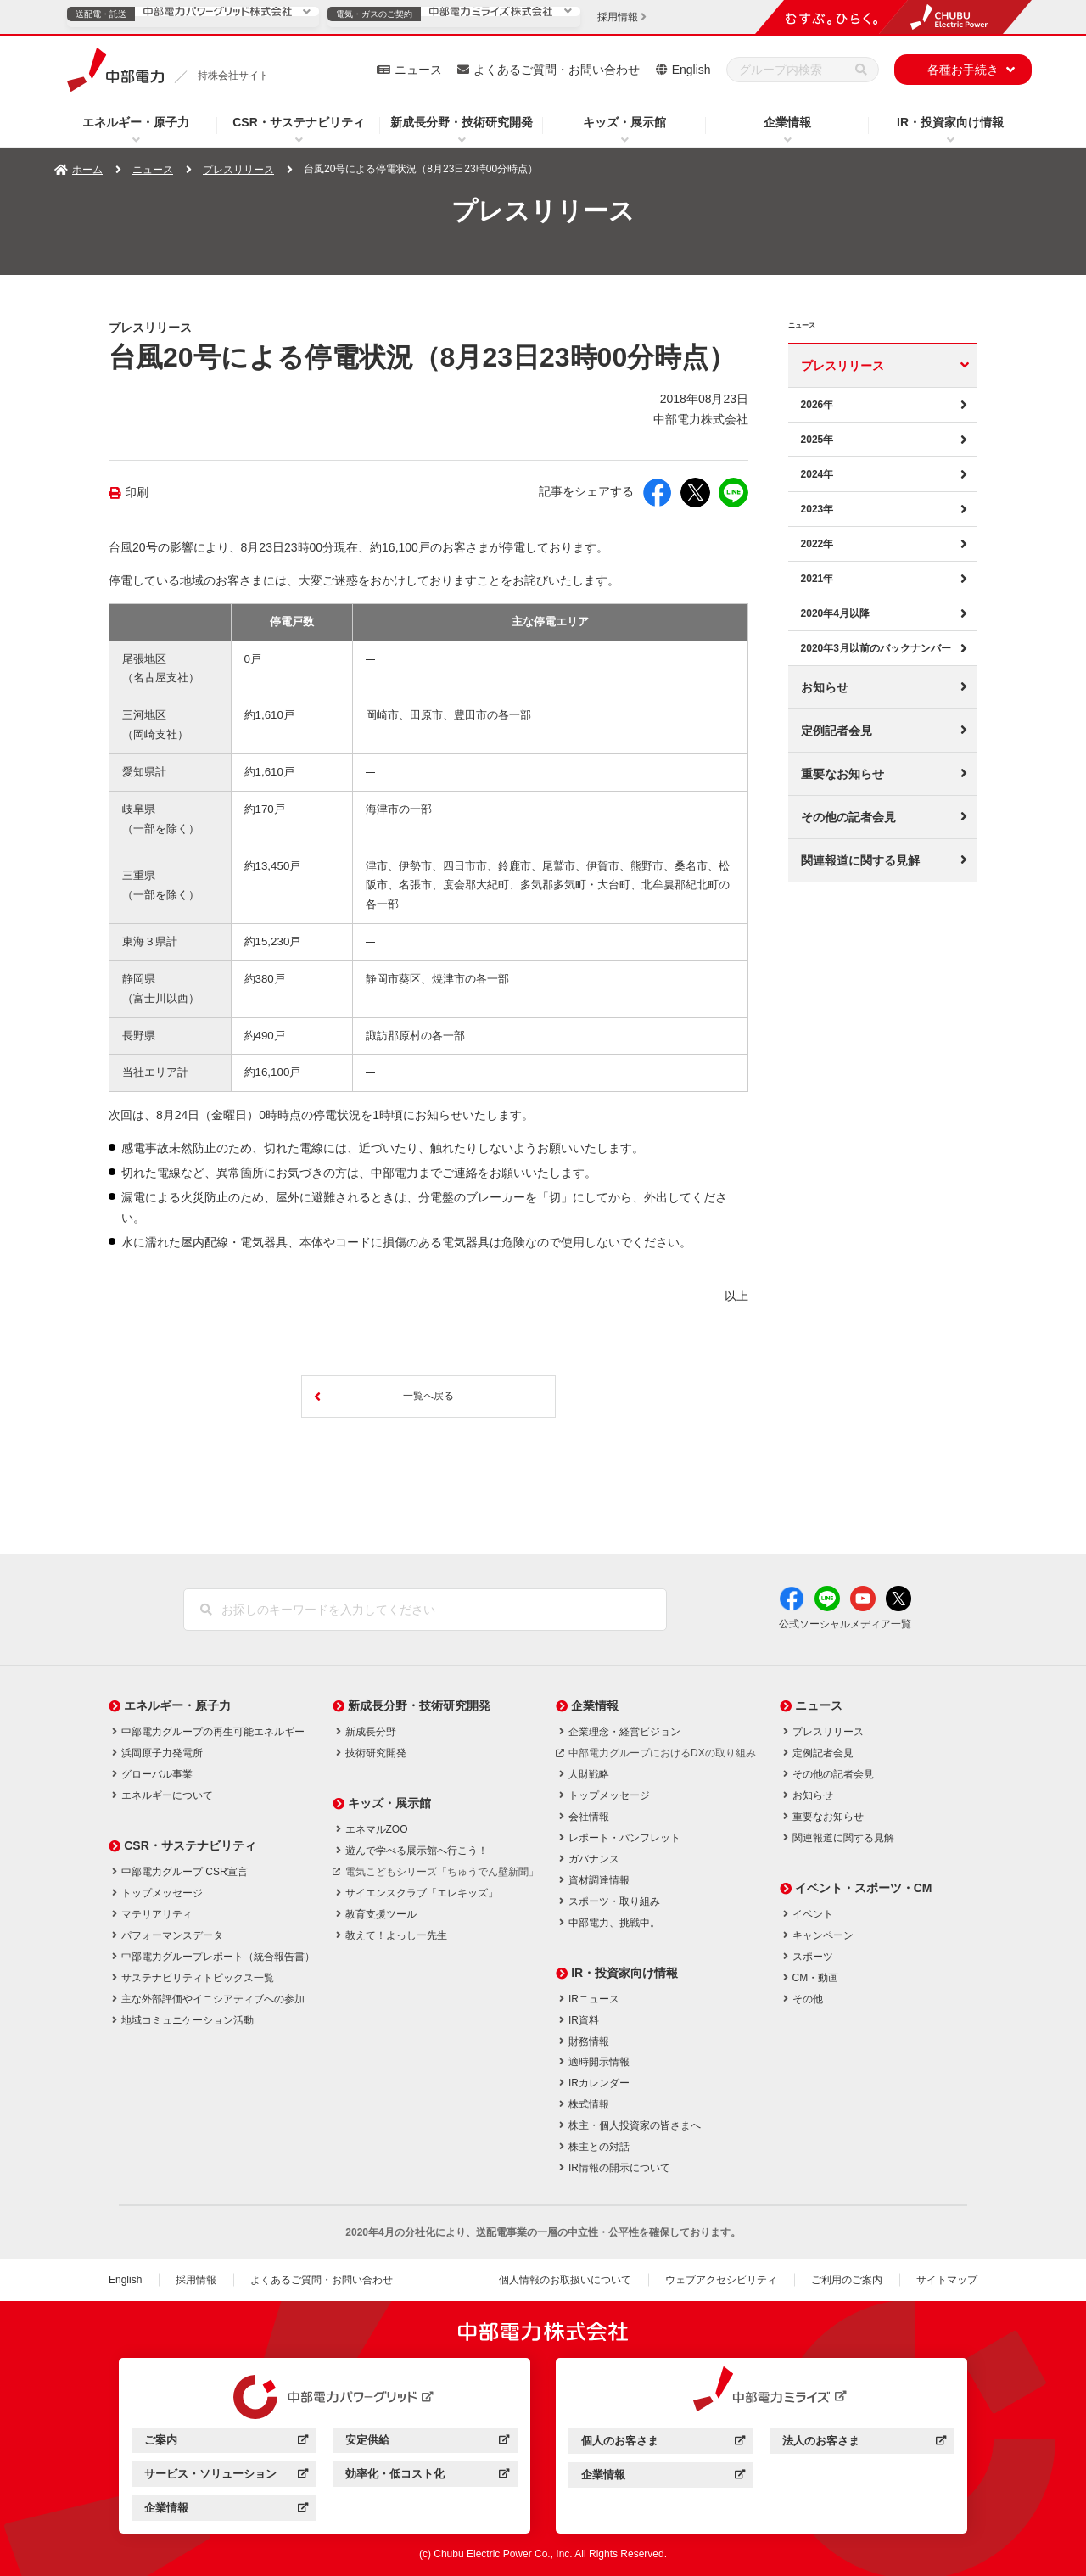 This screenshot has height=2576, width=1086. Describe the element at coordinates (946, 2280) in the screenshot. I see `サイトマップ` at that location.